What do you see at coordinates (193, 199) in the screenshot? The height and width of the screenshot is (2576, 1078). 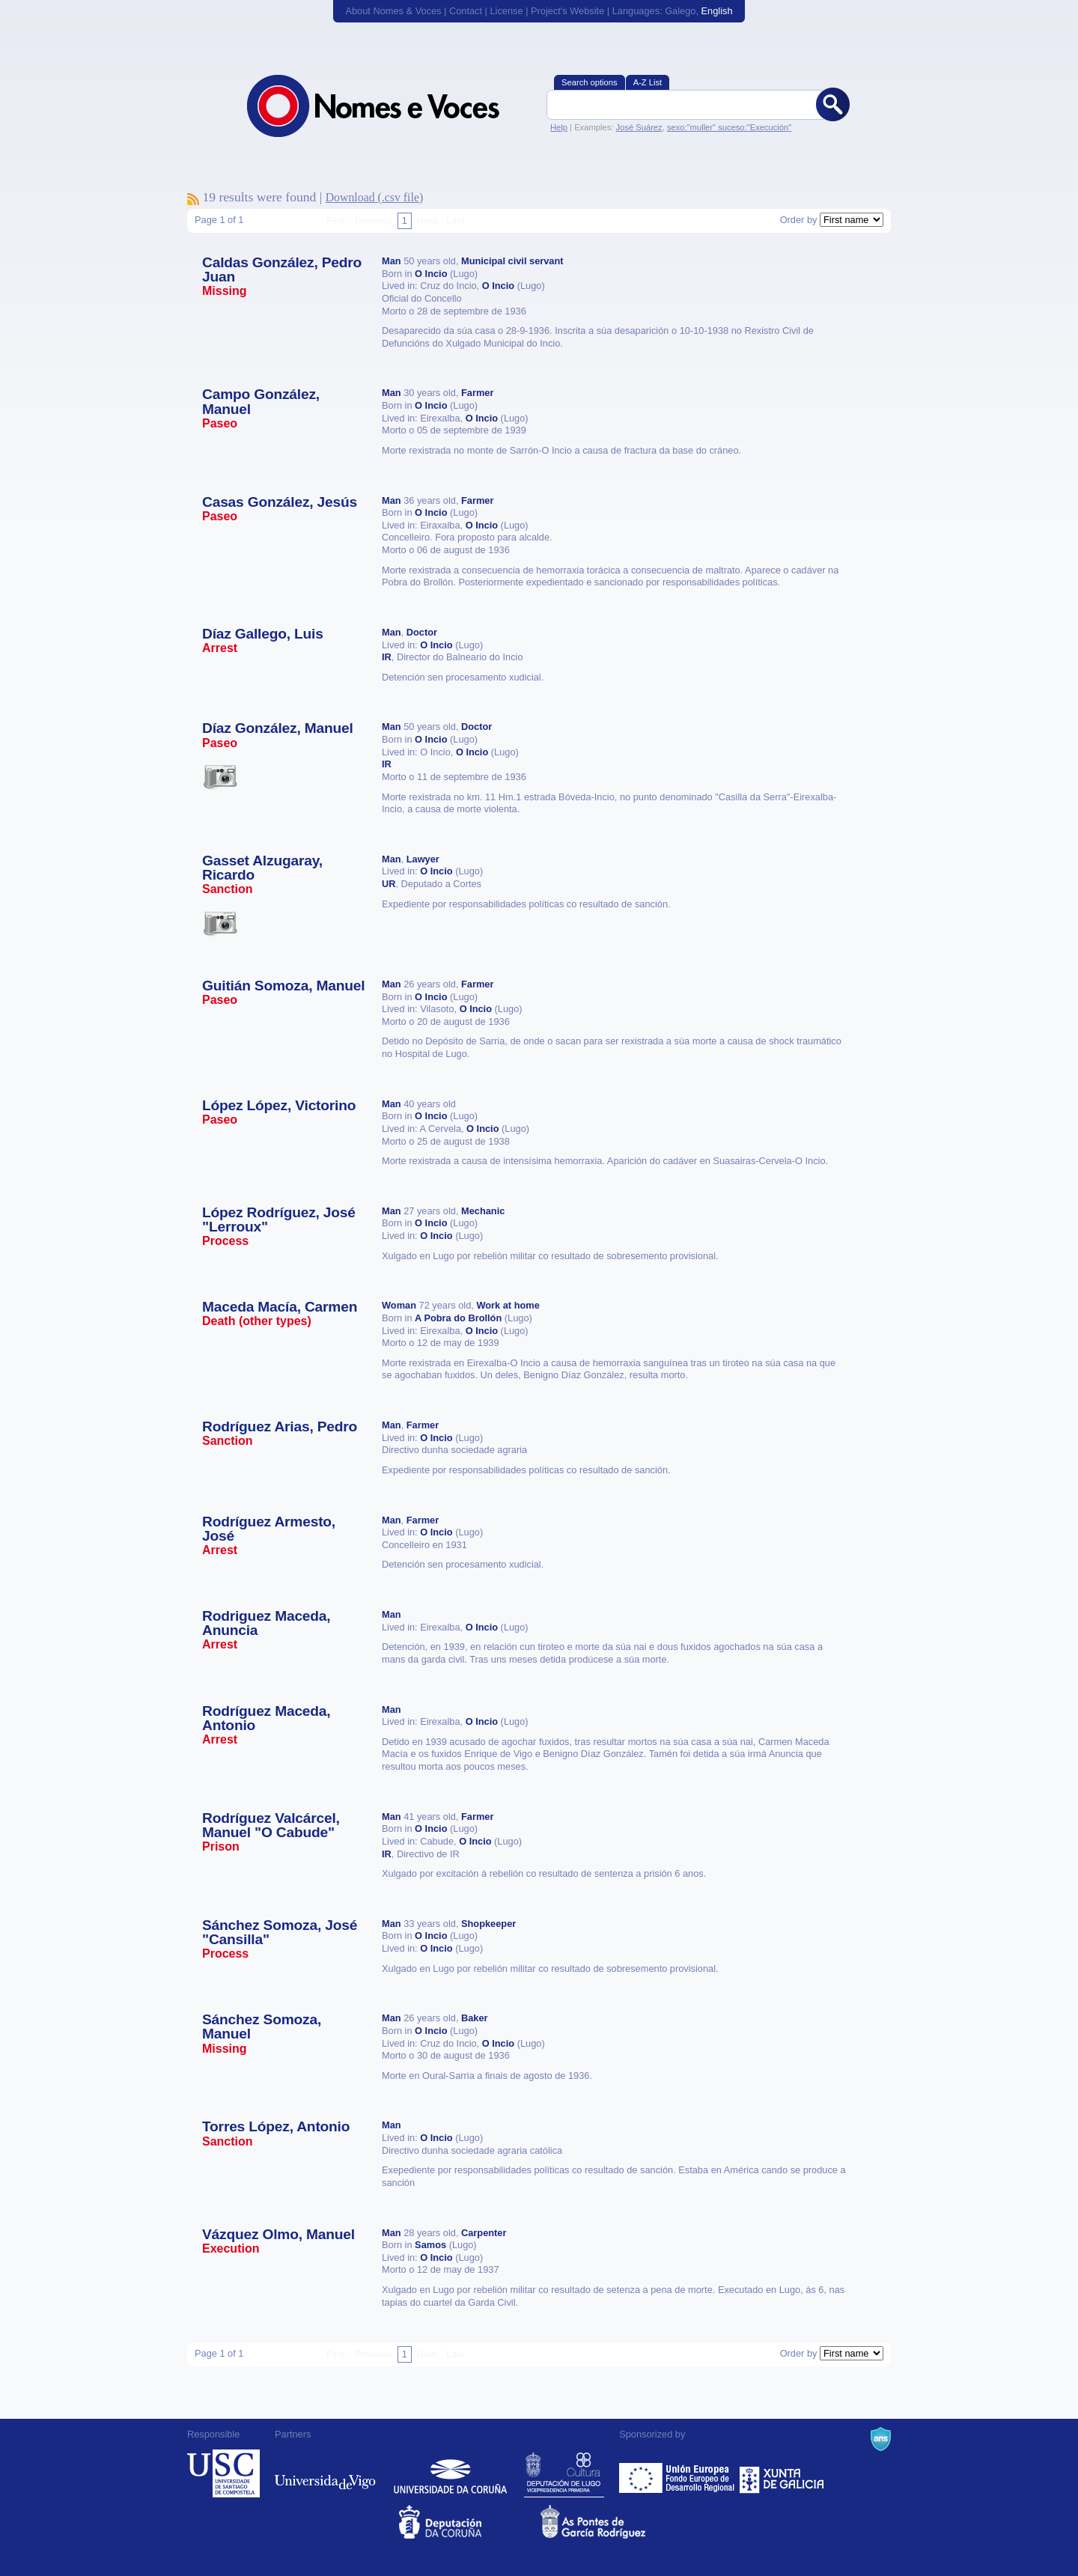 I see `To subscribe` at bounding box center [193, 199].